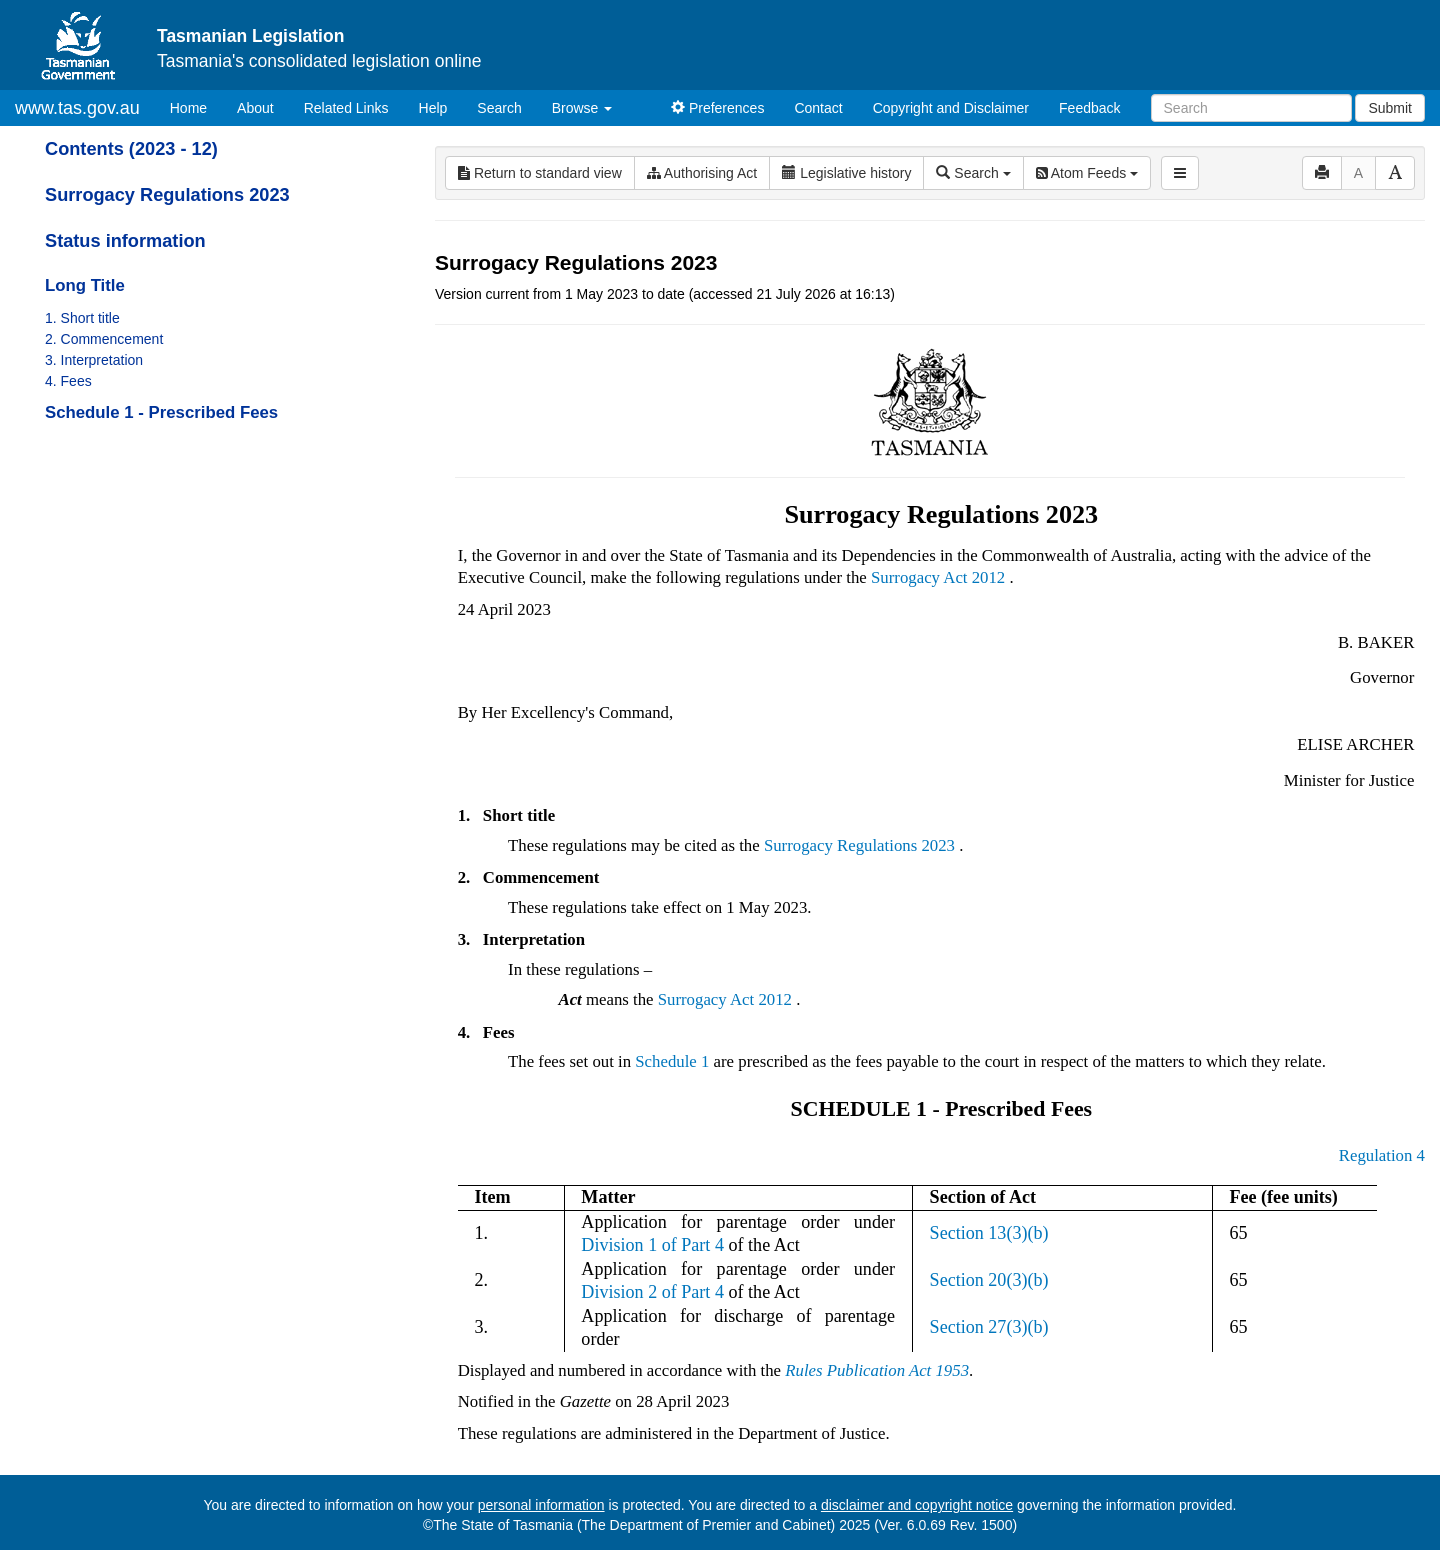 This screenshot has width=1440, height=1550. Describe the element at coordinates (77, 108) in the screenshot. I see `www.tas.gov.au` at that location.